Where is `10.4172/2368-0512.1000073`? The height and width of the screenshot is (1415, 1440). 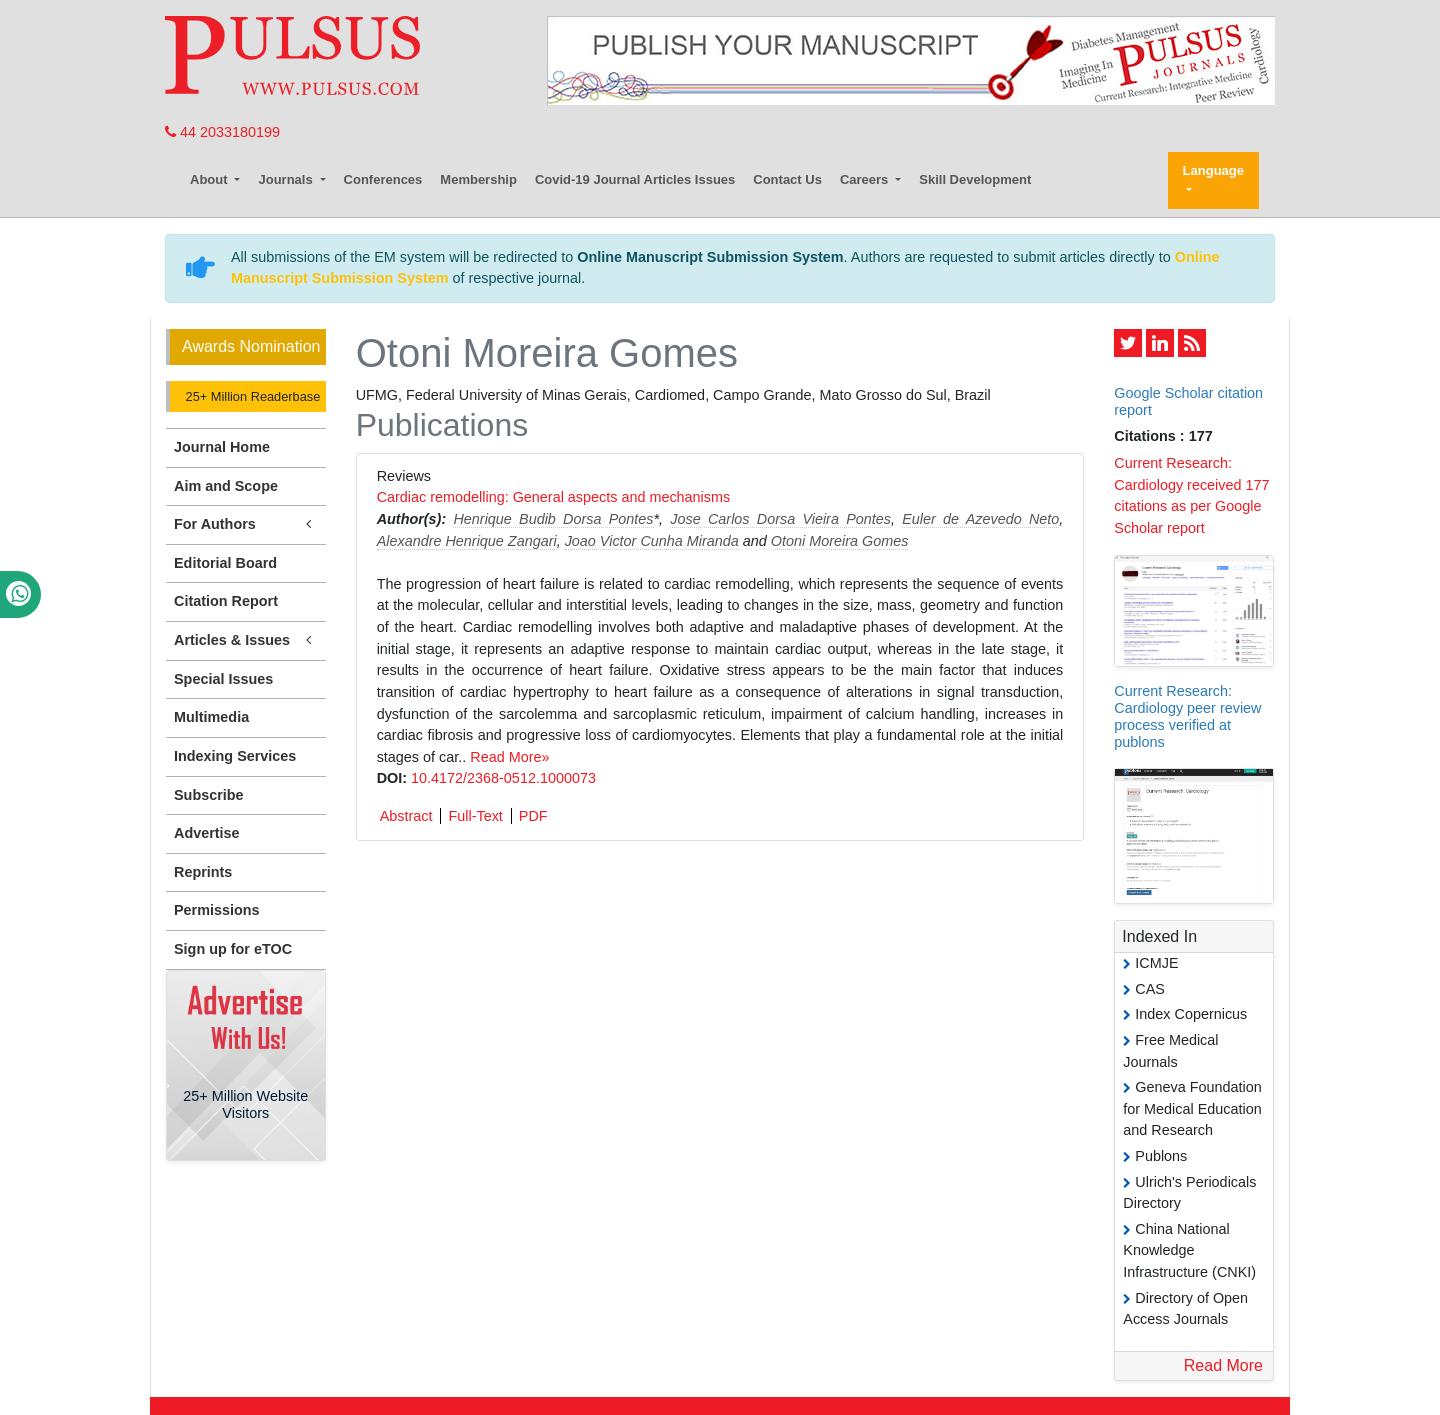
10.4172/2368-0512.1000073 is located at coordinates (503, 778).